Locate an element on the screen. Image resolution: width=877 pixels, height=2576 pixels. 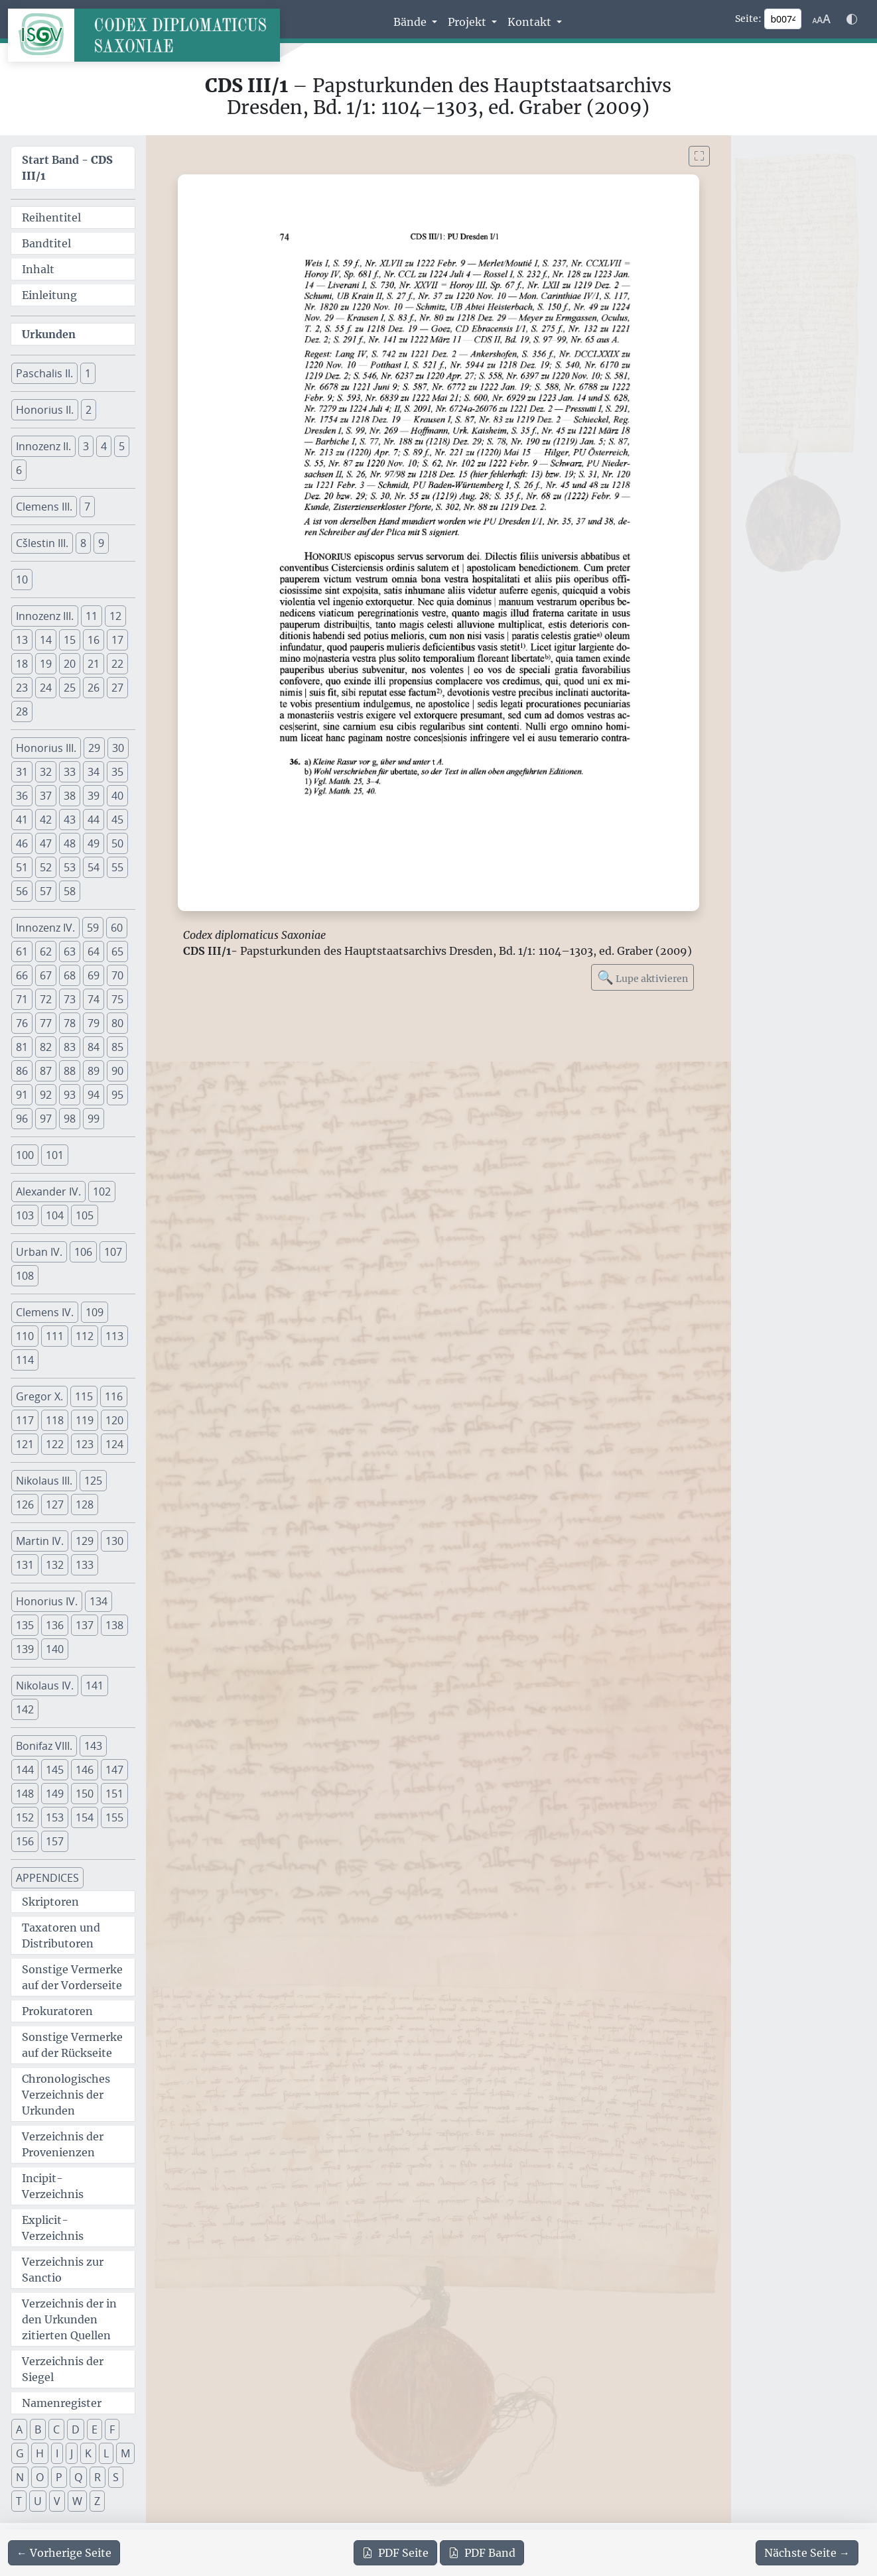
94 [button] is located at coordinates (94, 1094).